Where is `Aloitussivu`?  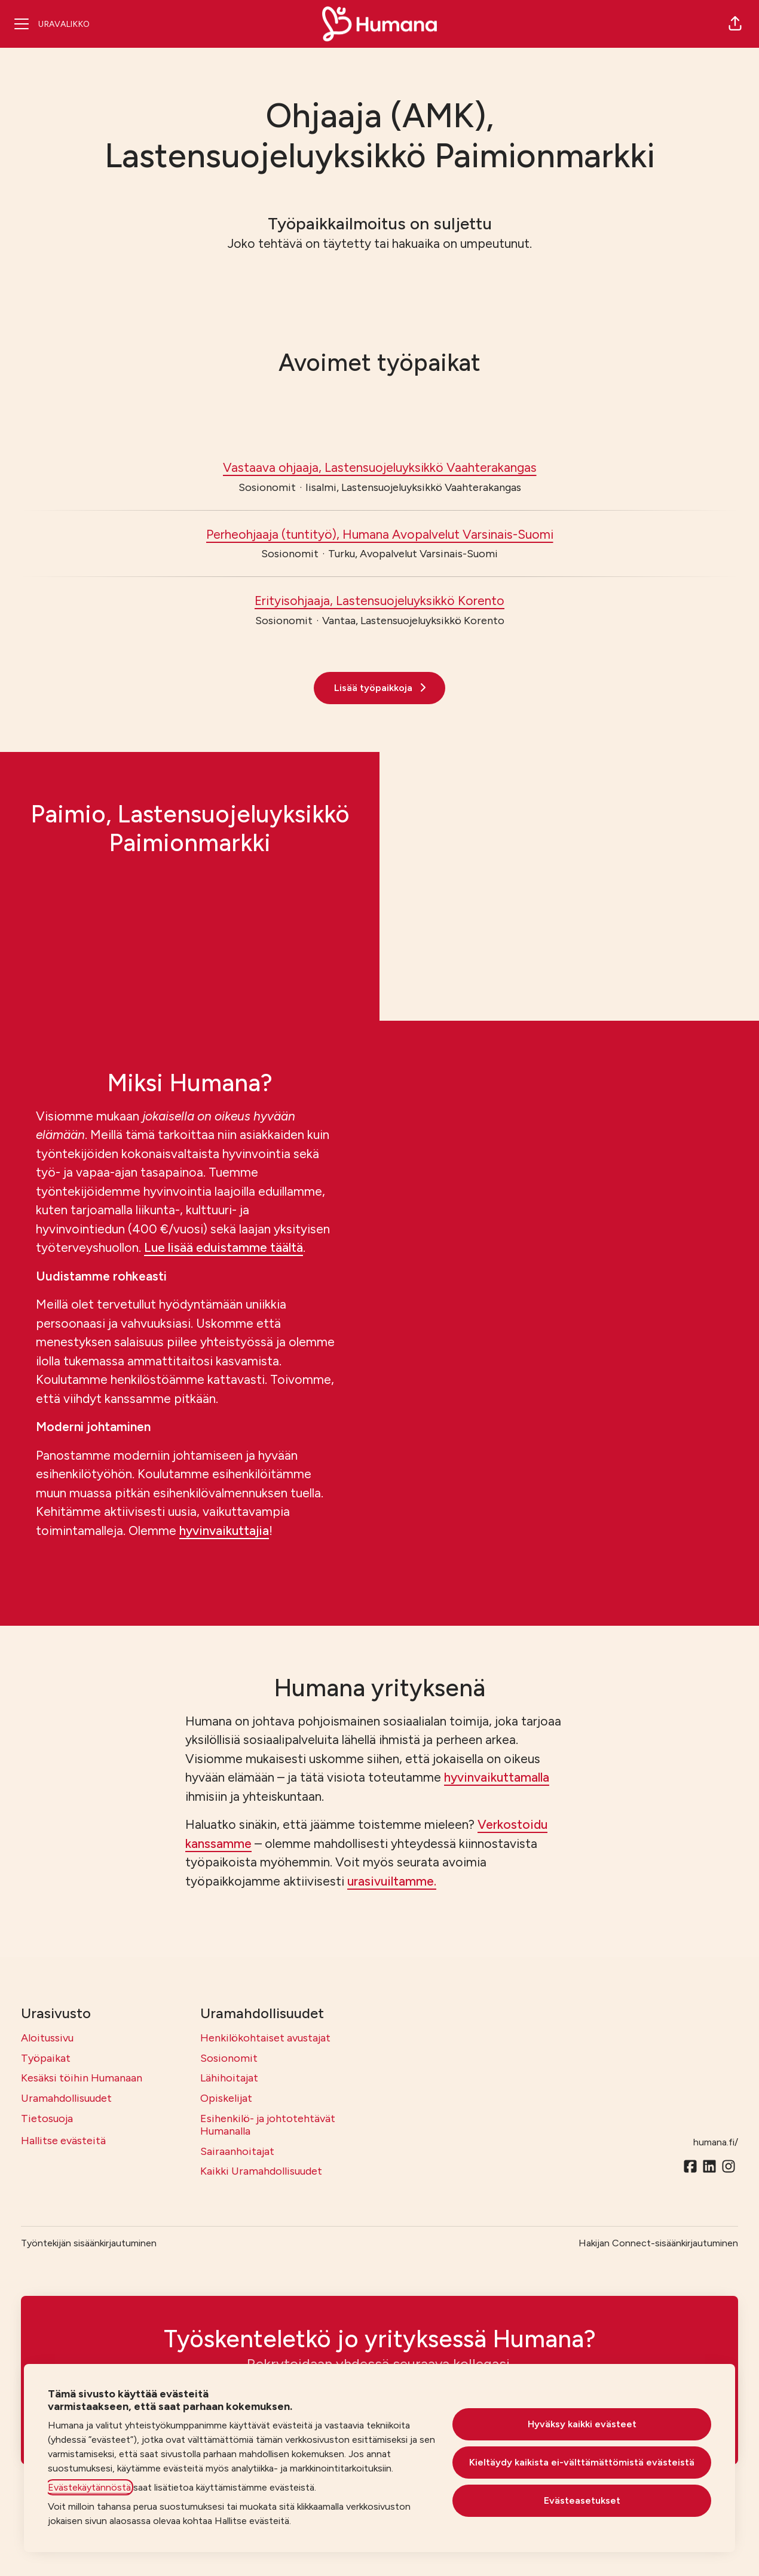
Aloitussivu is located at coordinates (47, 2037).